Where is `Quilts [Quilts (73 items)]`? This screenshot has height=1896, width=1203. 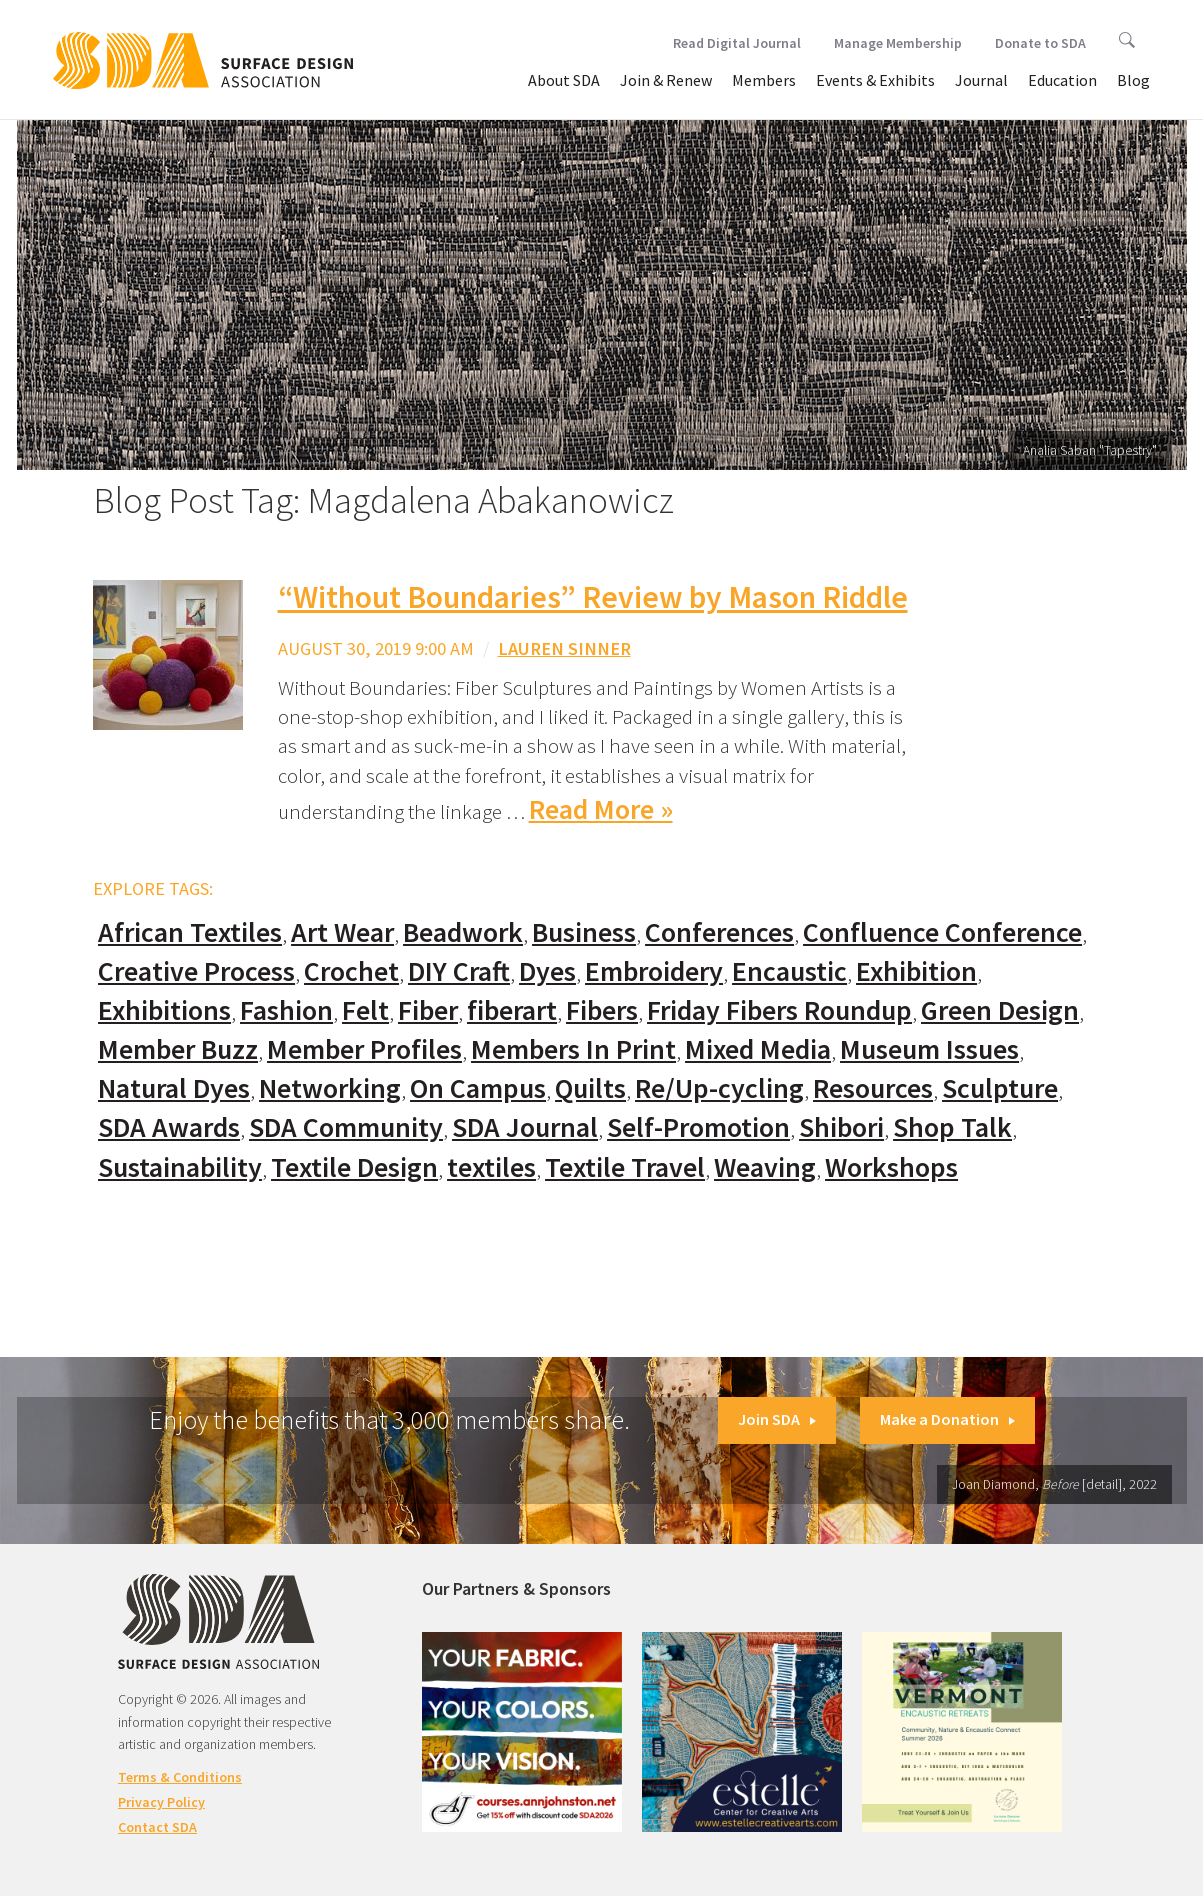
Quilts [Quilts (73 items)] is located at coordinates (590, 1088).